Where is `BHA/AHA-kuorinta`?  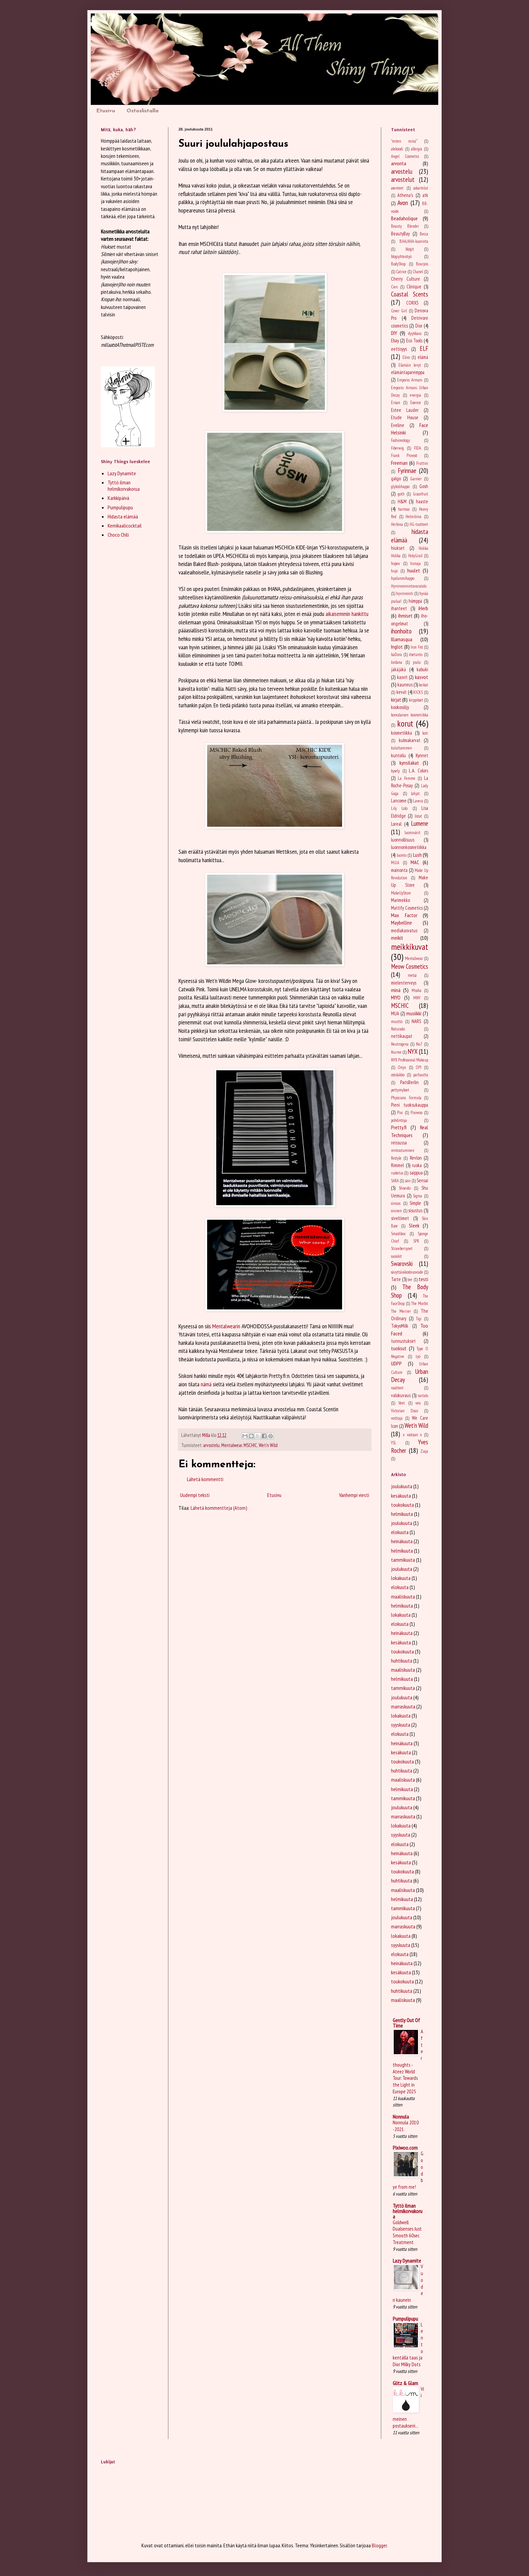 BHA/AHA-kuorinta is located at coordinates (413, 241).